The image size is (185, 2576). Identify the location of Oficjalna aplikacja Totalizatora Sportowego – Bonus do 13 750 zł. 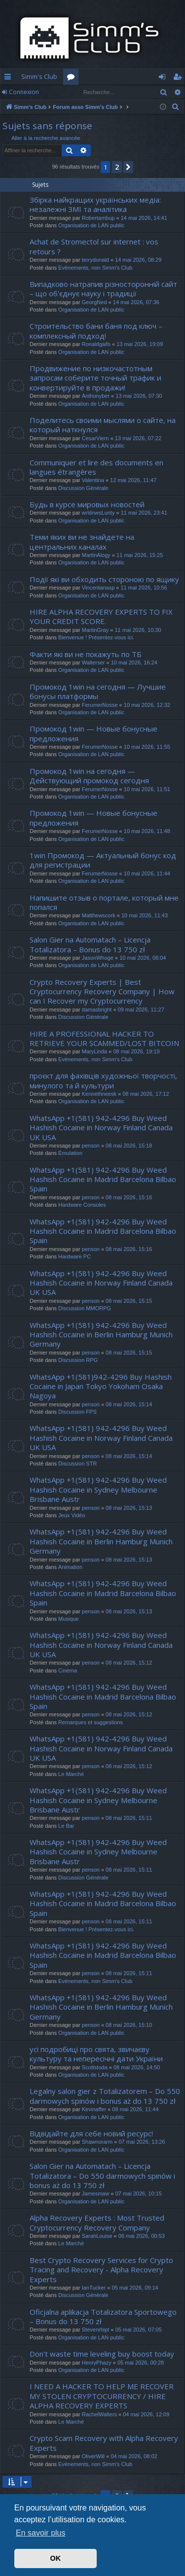
(103, 2316).